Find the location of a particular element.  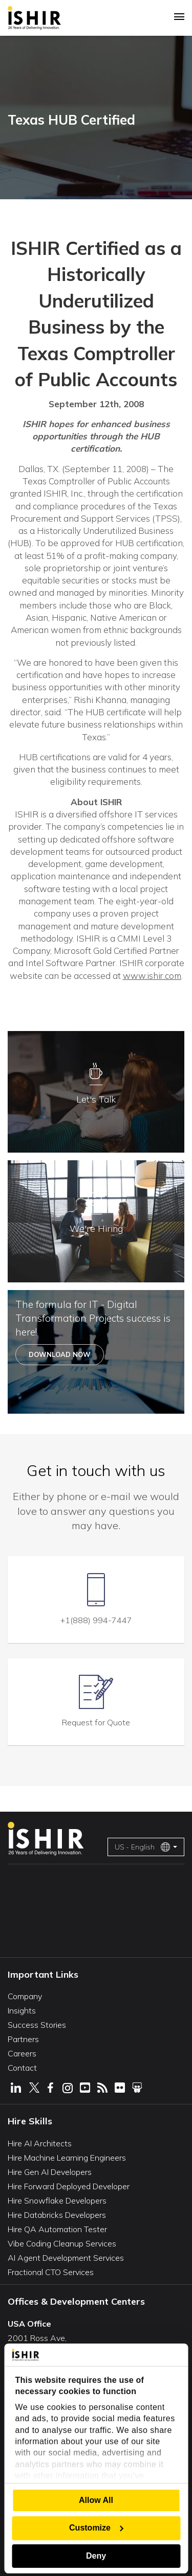

Success Stories is located at coordinates (37, 2025).